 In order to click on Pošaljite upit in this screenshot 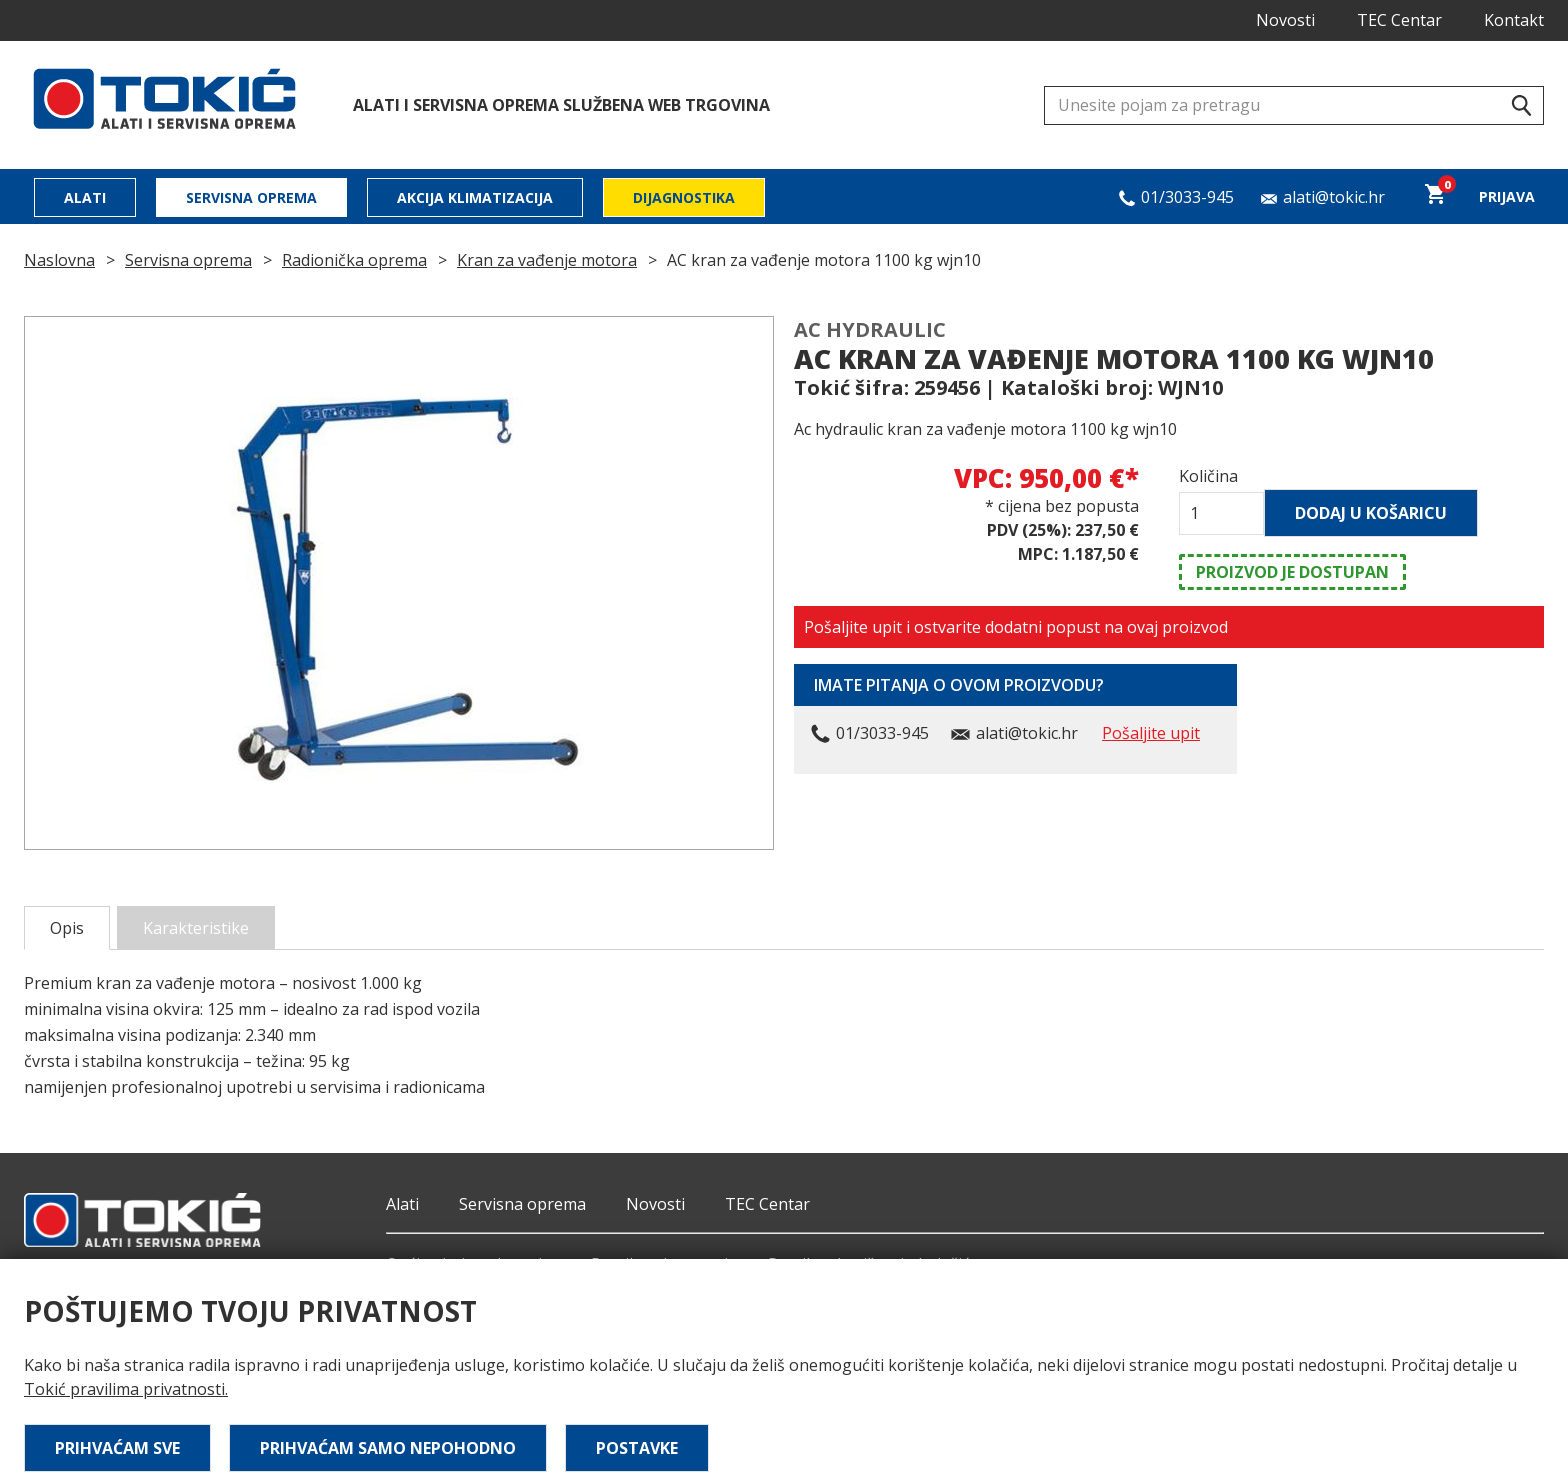, I will do `click(1151, 733)`.